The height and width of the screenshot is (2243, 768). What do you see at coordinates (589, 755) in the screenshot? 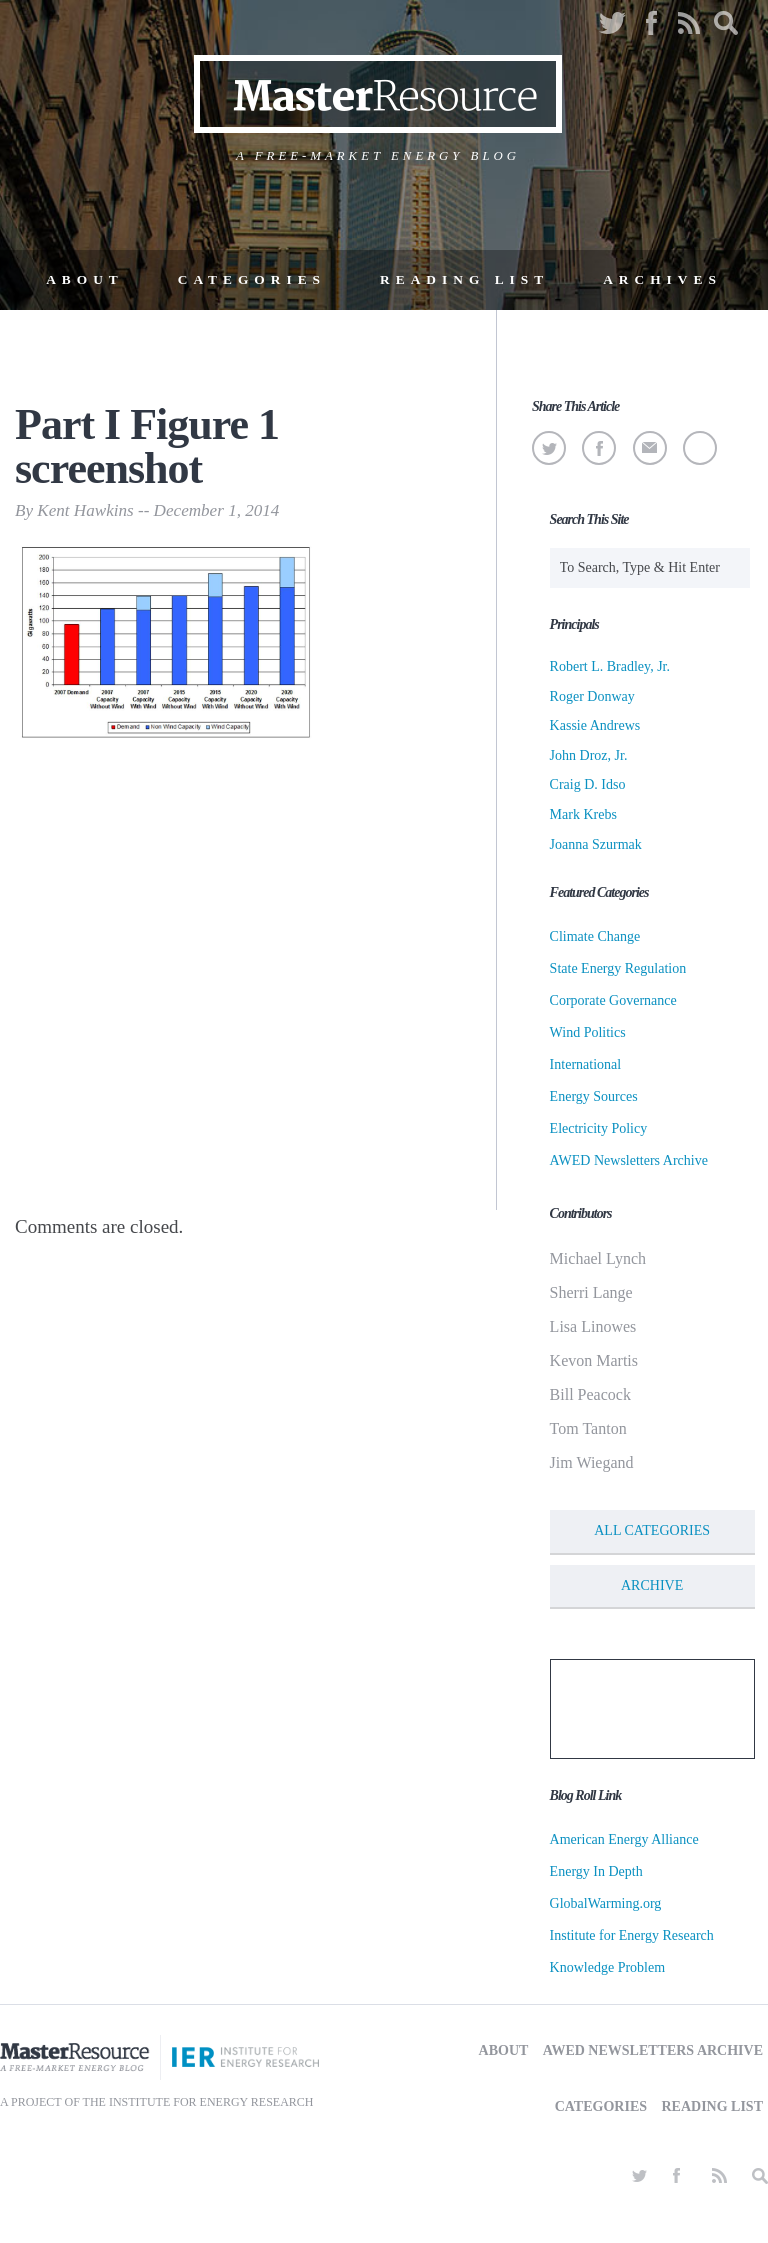
I see `John Droz, Jr.` at bounding box center [589, 755].